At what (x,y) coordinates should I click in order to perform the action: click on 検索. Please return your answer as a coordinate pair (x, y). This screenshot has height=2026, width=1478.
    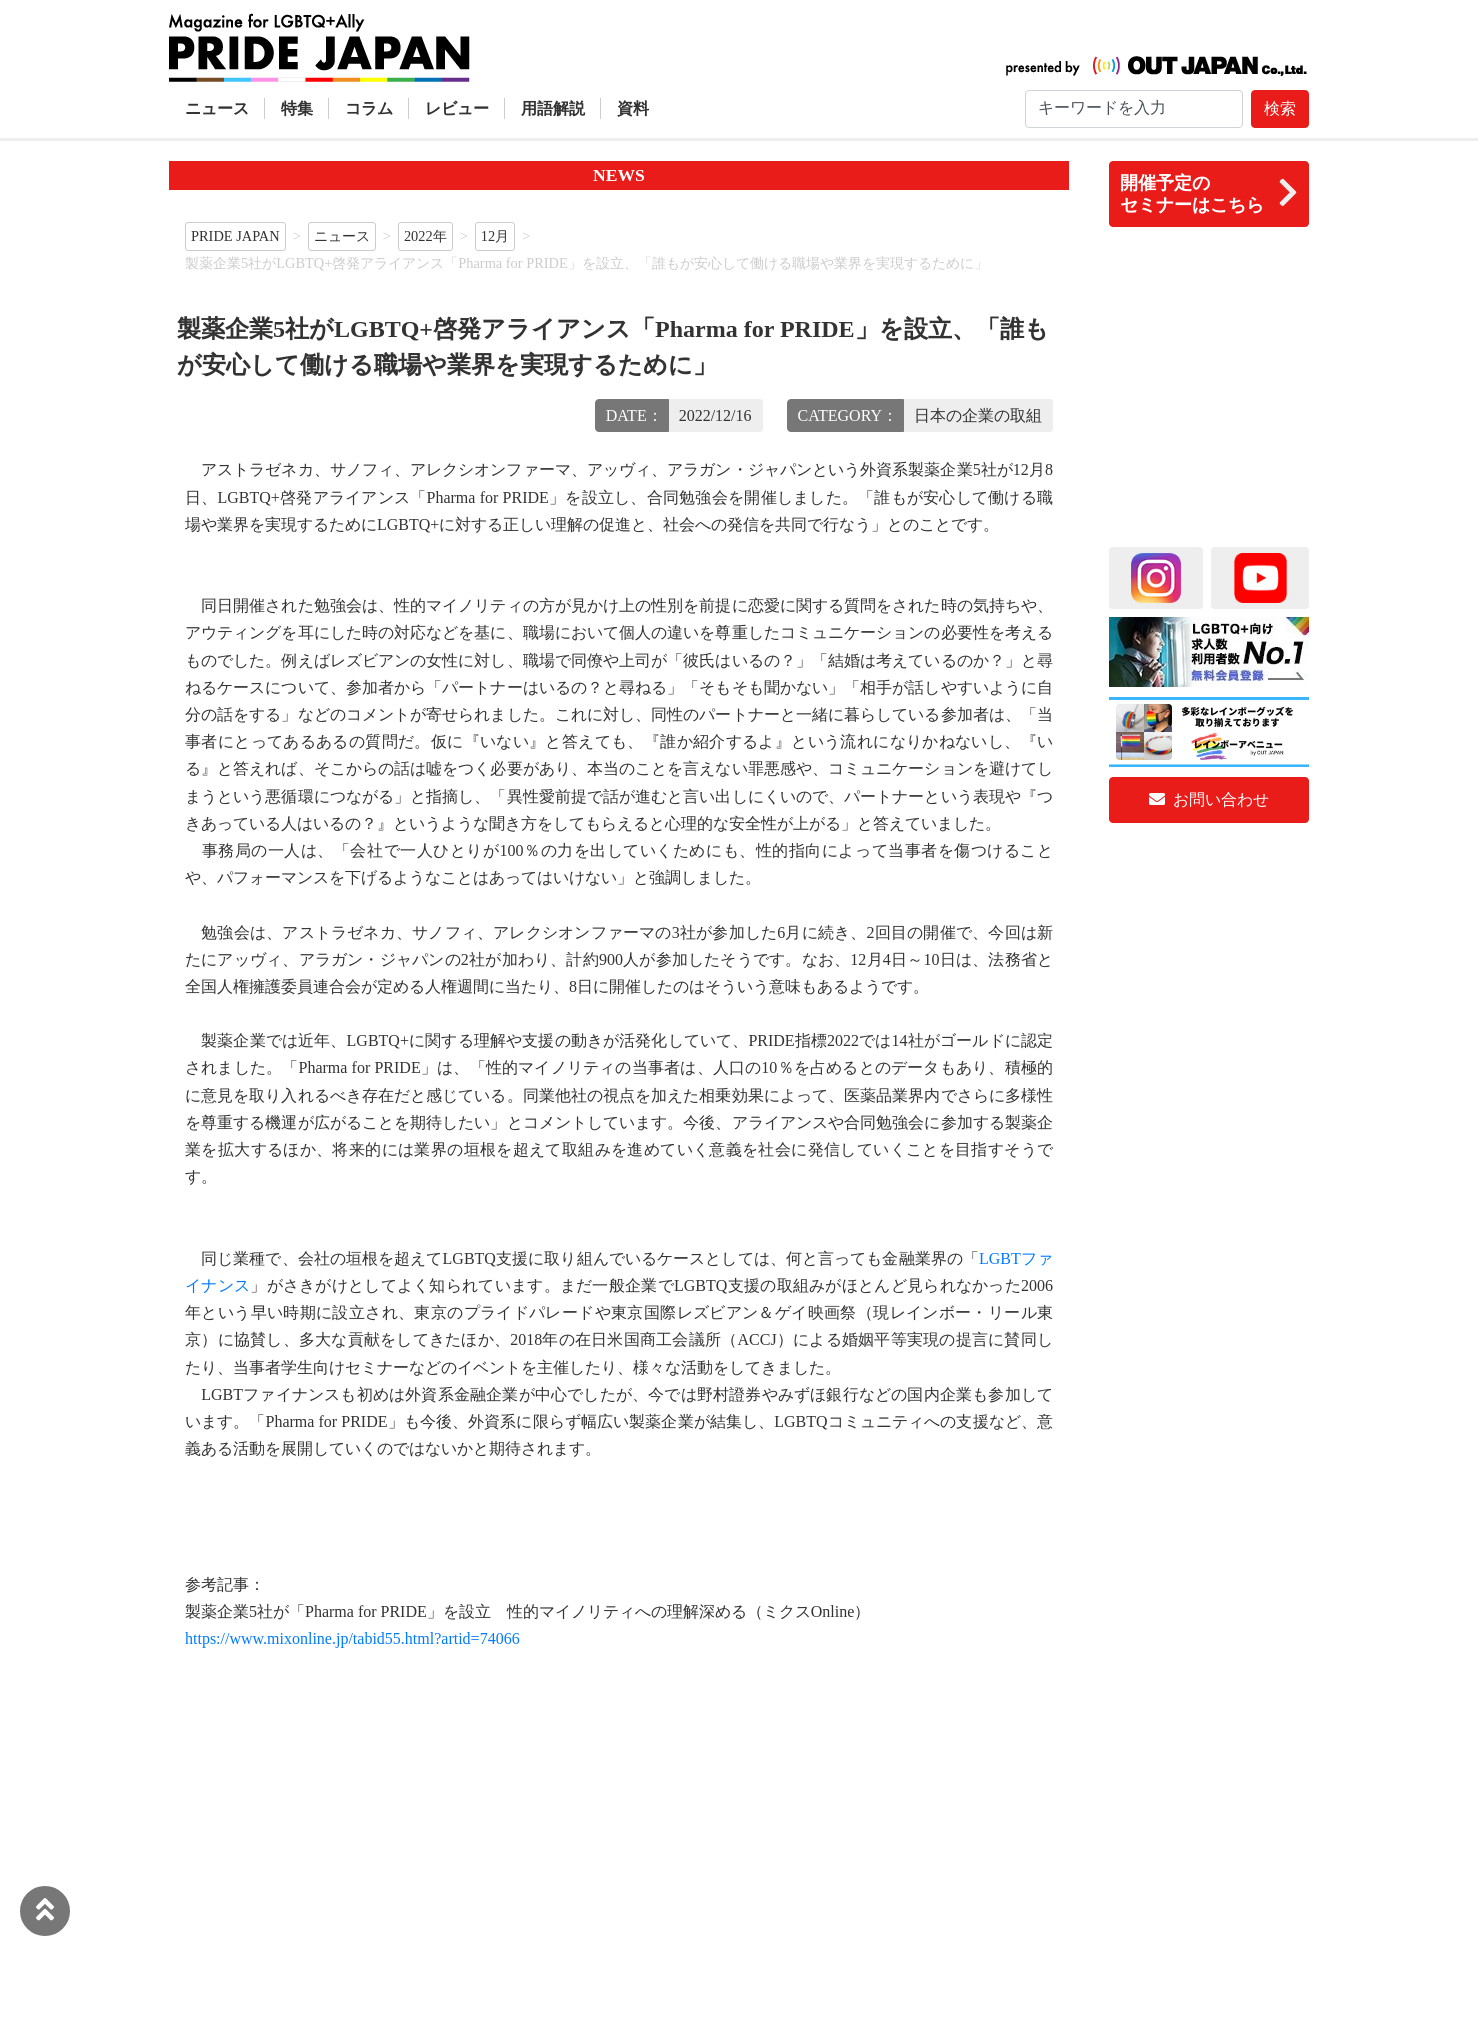
    Looking at the image, I should click on (1280, 108).